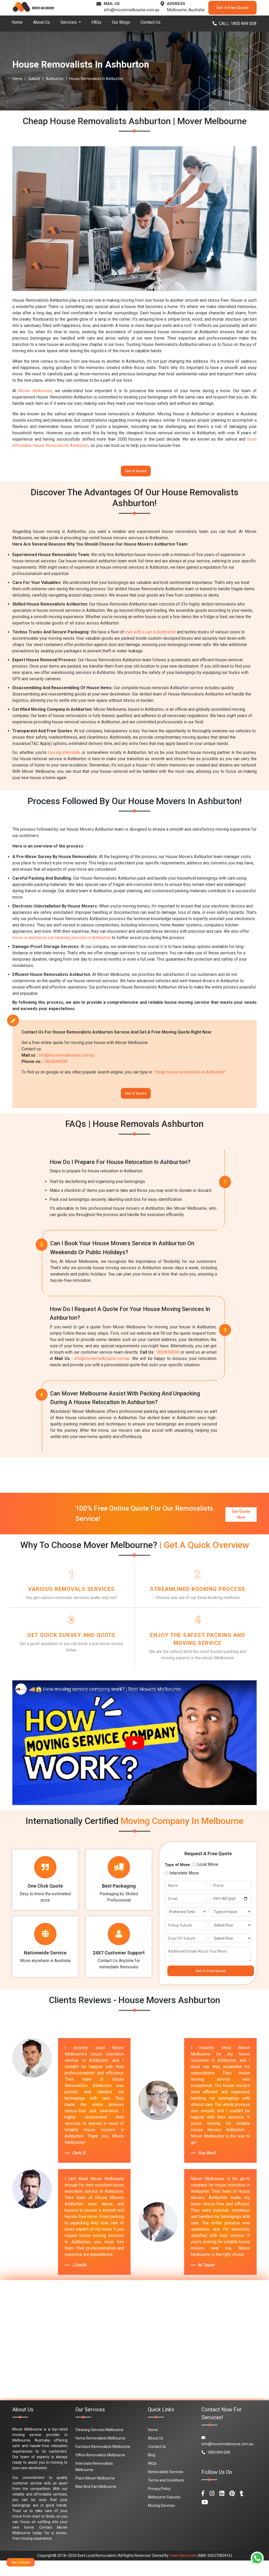 The image size is (269, 2576). I want to click on Privacy Policy, so click(159, 2504).